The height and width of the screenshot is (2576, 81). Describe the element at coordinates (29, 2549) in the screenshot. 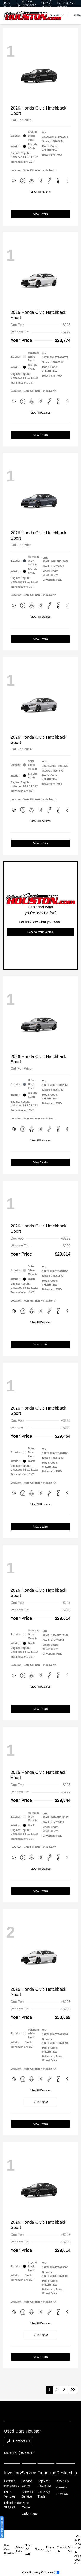

I see `Terms Of Use` at that location.